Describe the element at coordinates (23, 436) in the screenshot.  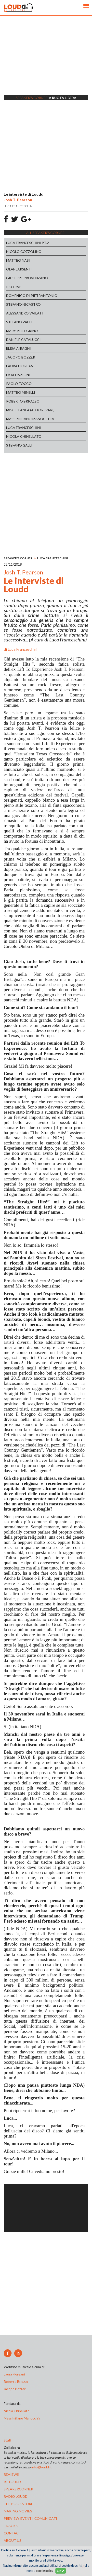
I see `NICOLA CHINELLATO` at that location.